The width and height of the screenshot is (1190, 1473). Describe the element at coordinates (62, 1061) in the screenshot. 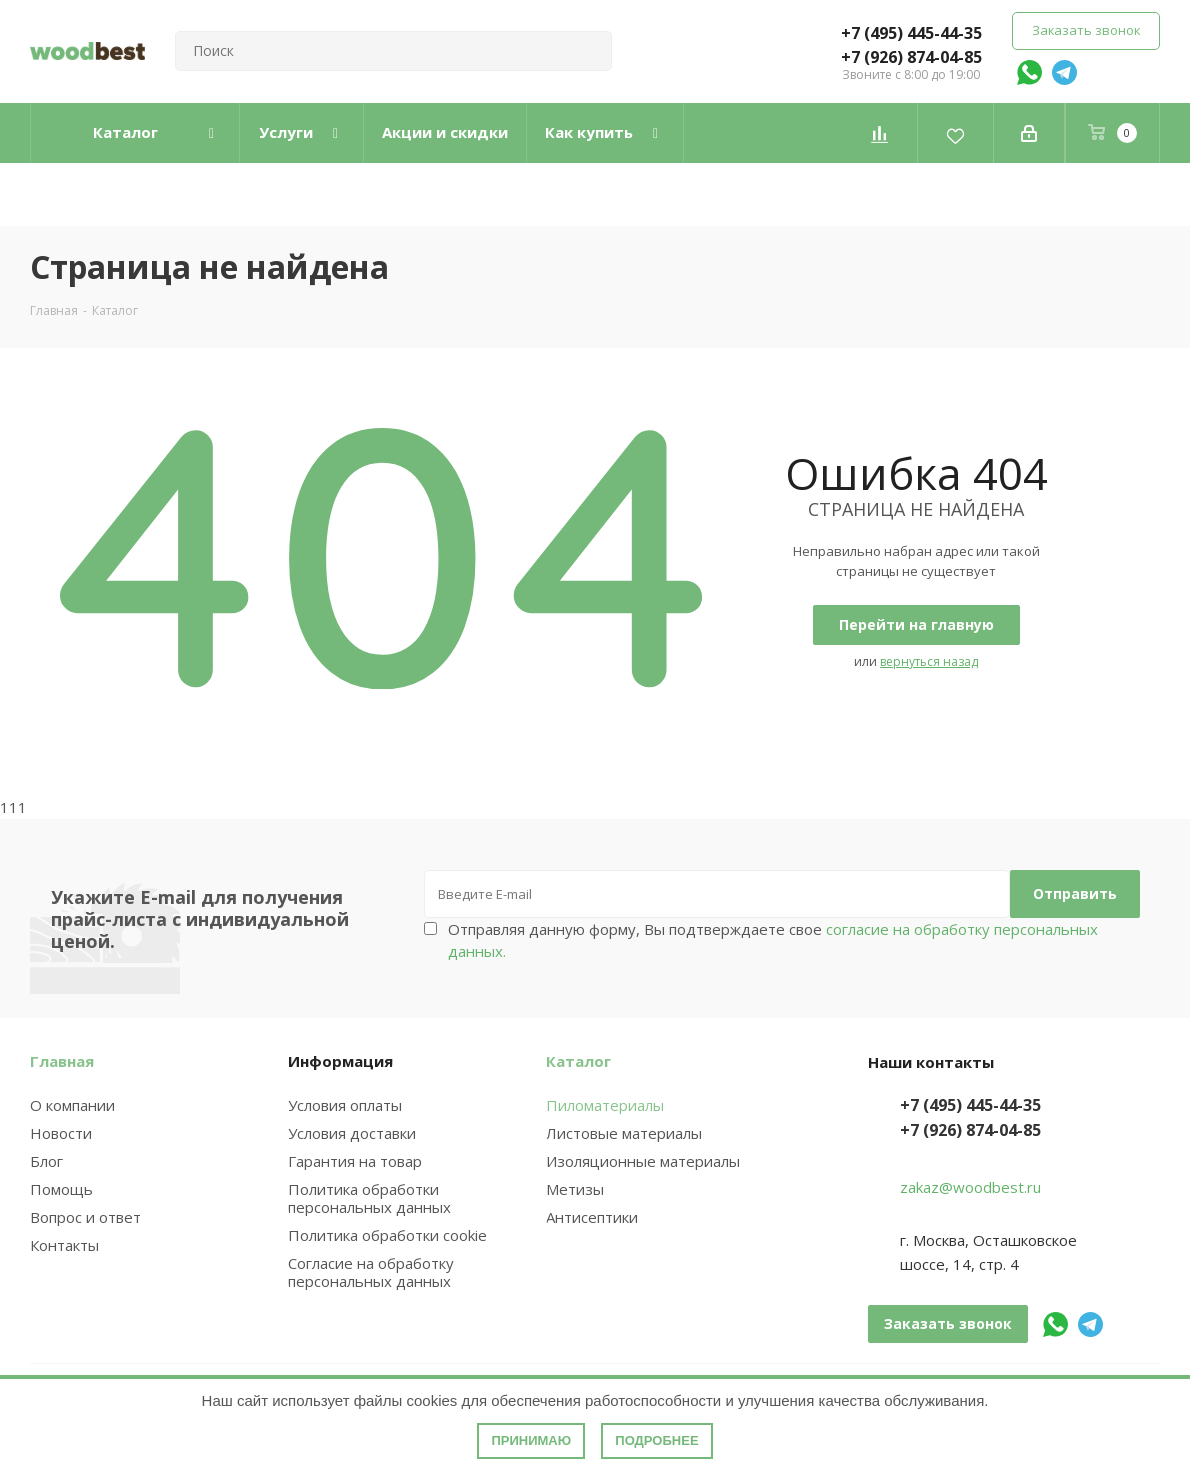

I see `Главная` at that location.